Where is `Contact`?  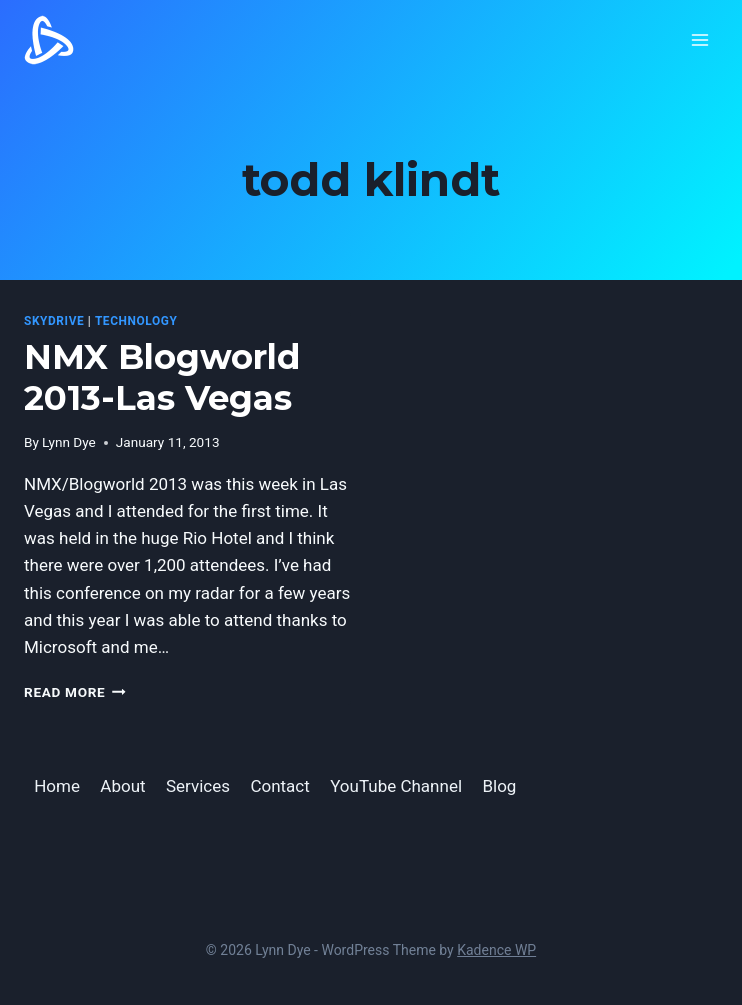 Contact is located at coordinates (279, 786).